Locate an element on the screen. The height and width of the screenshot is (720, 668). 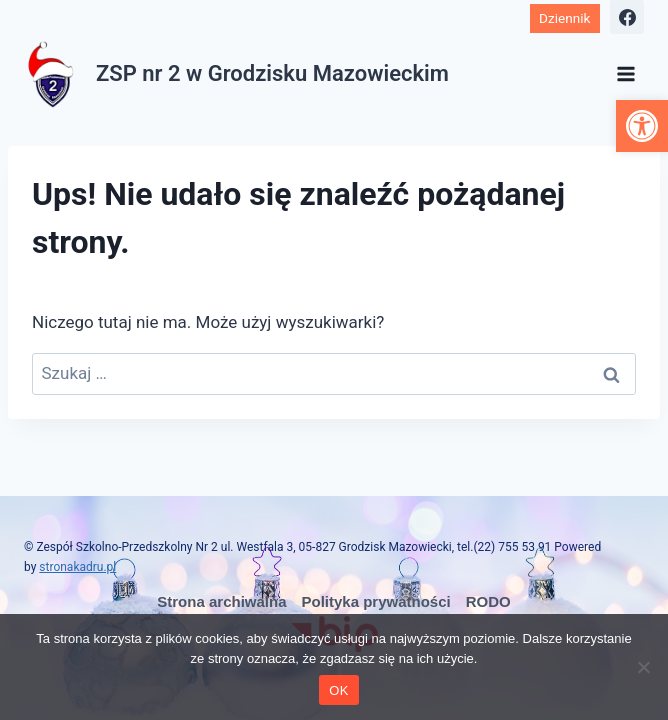
[button] is located at coordinates (642, 126).